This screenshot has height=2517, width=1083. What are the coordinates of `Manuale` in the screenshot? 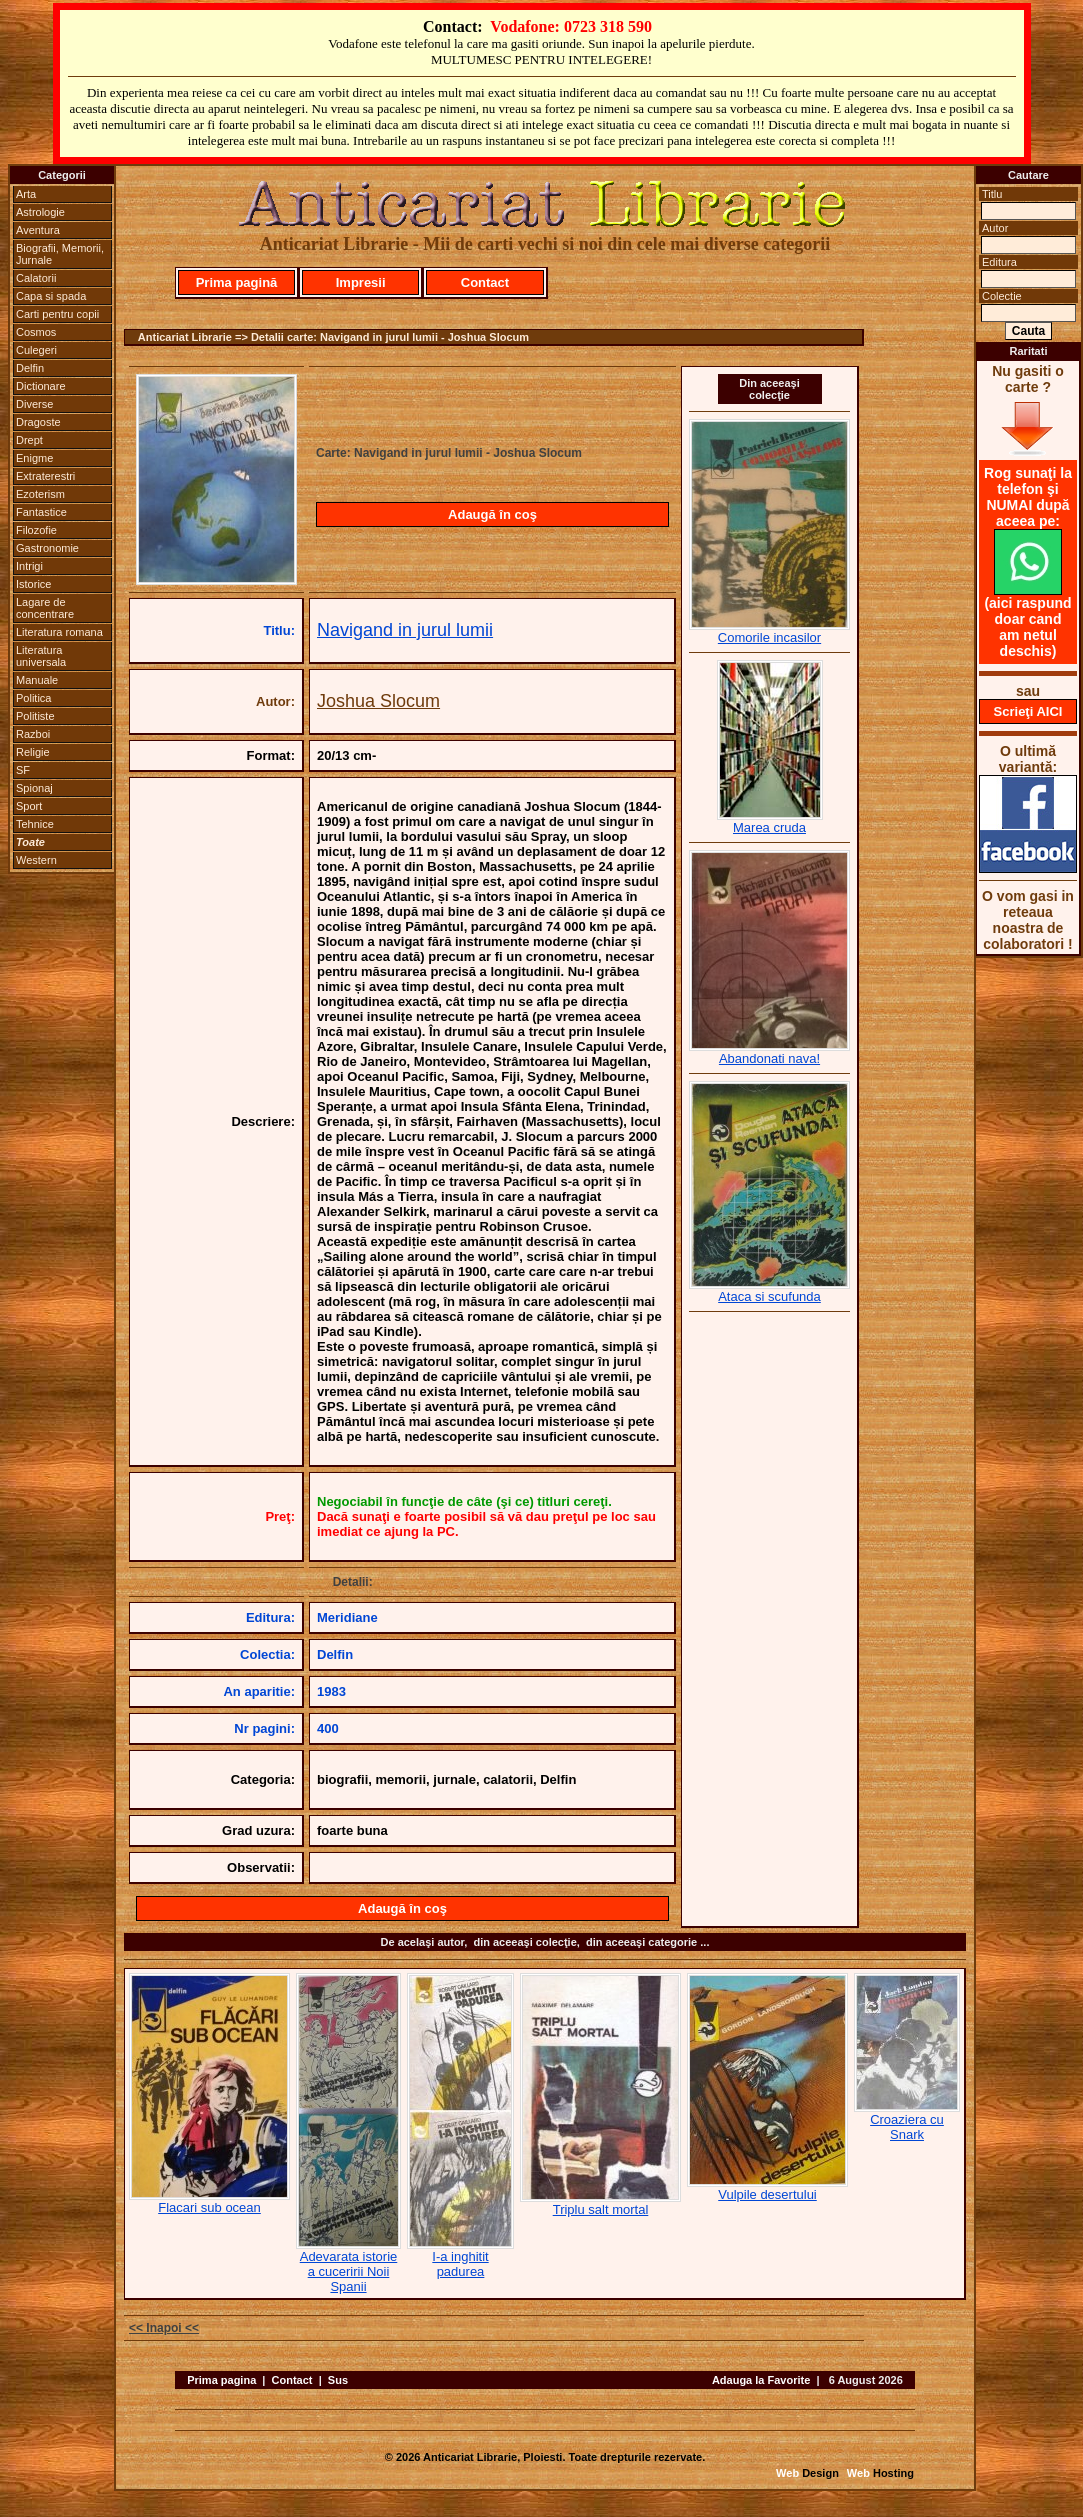 It's located at (37, 680).